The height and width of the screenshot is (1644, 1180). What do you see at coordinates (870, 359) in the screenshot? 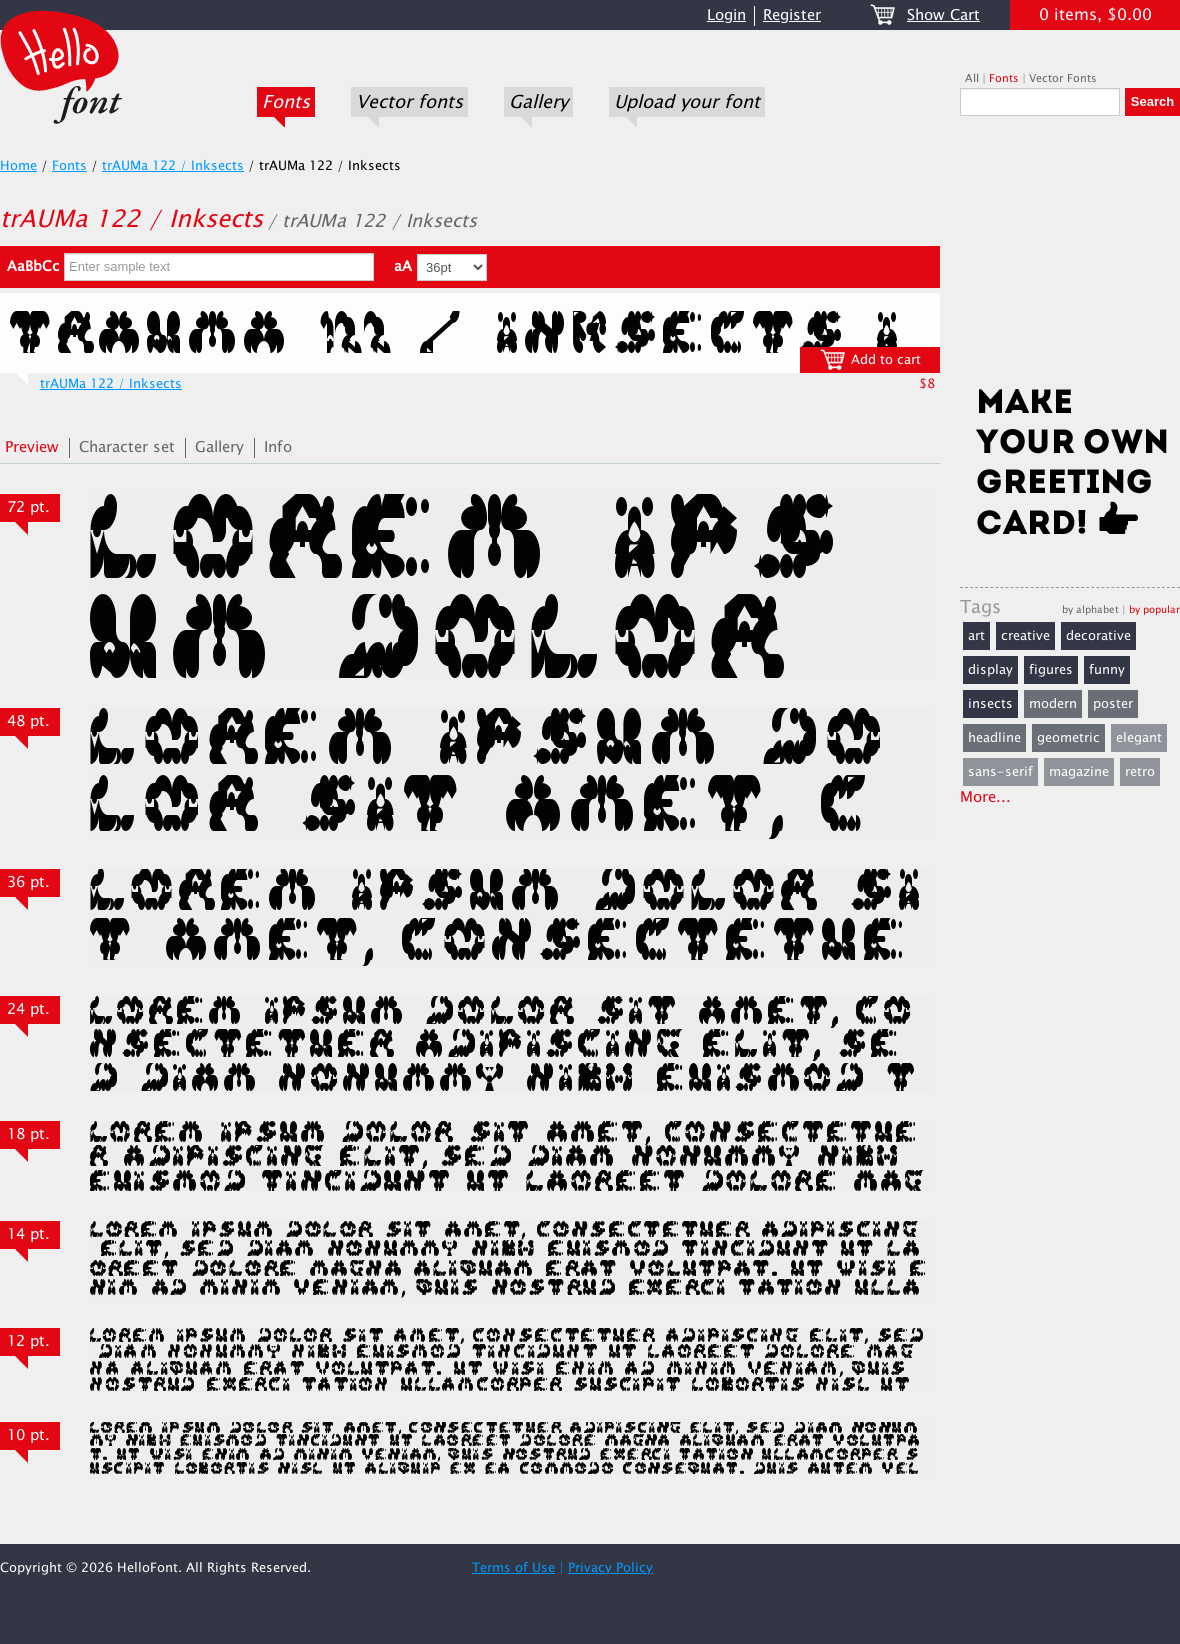
I see `Add to cart` at bounding box center [870, 359].